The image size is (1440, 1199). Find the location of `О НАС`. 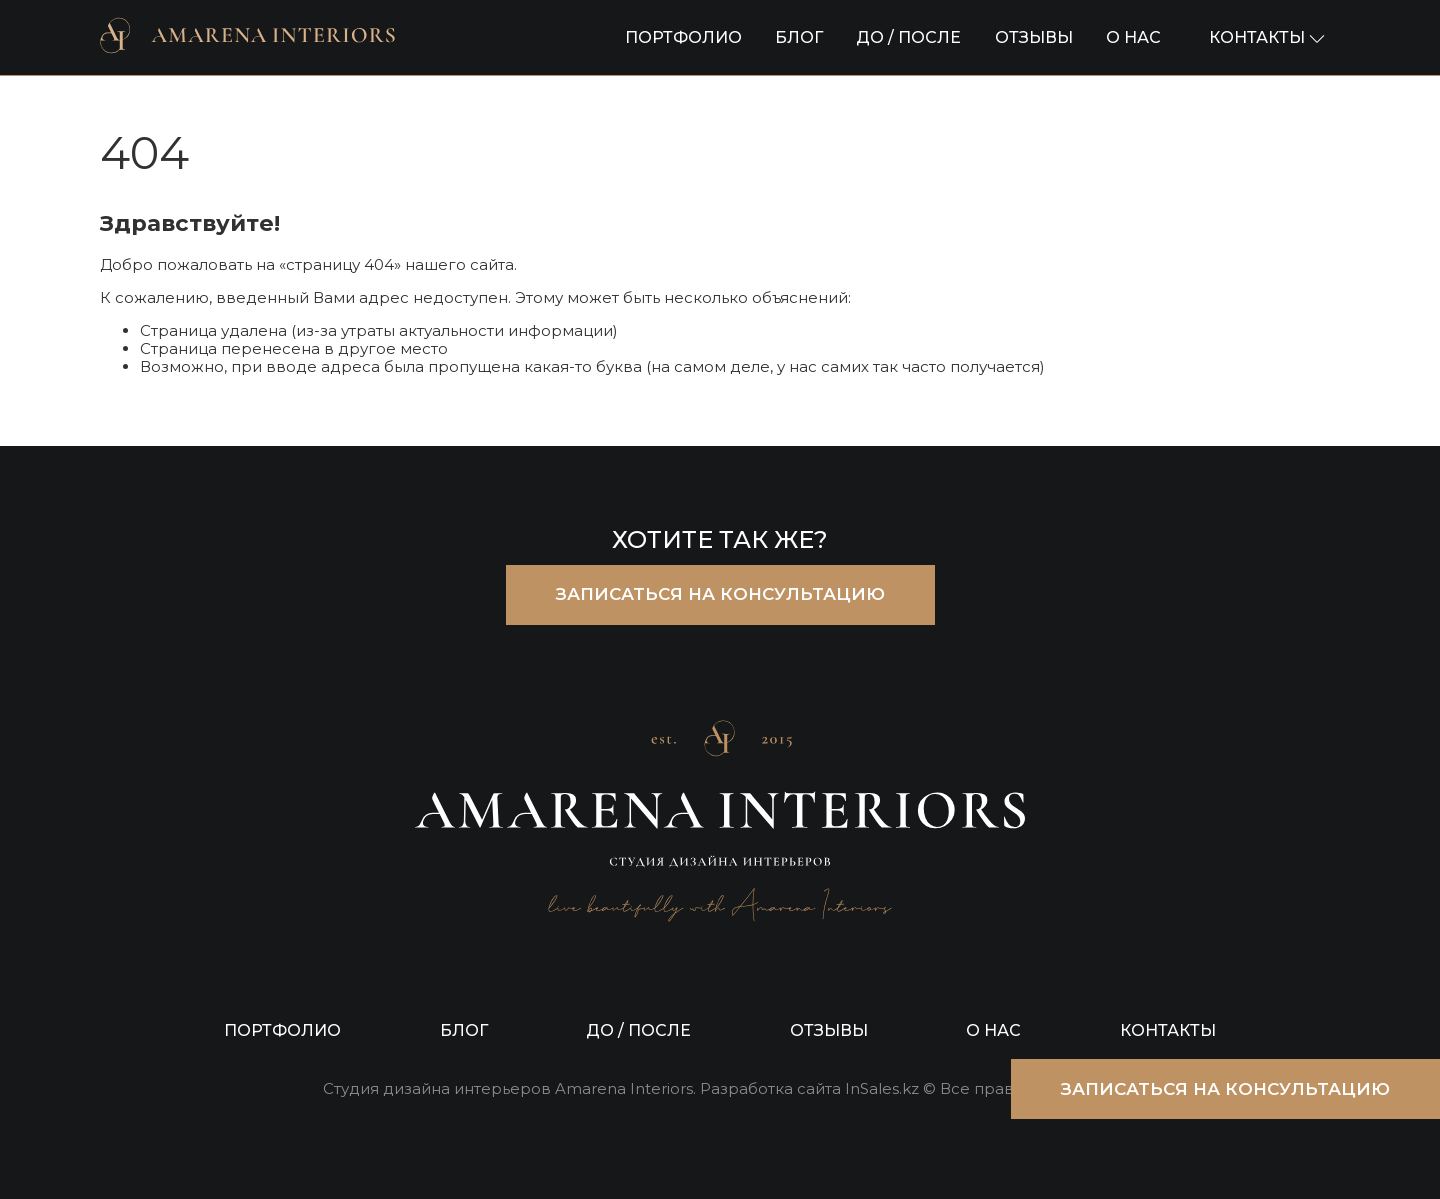

О НАС is located at coordinates (1133, 37).